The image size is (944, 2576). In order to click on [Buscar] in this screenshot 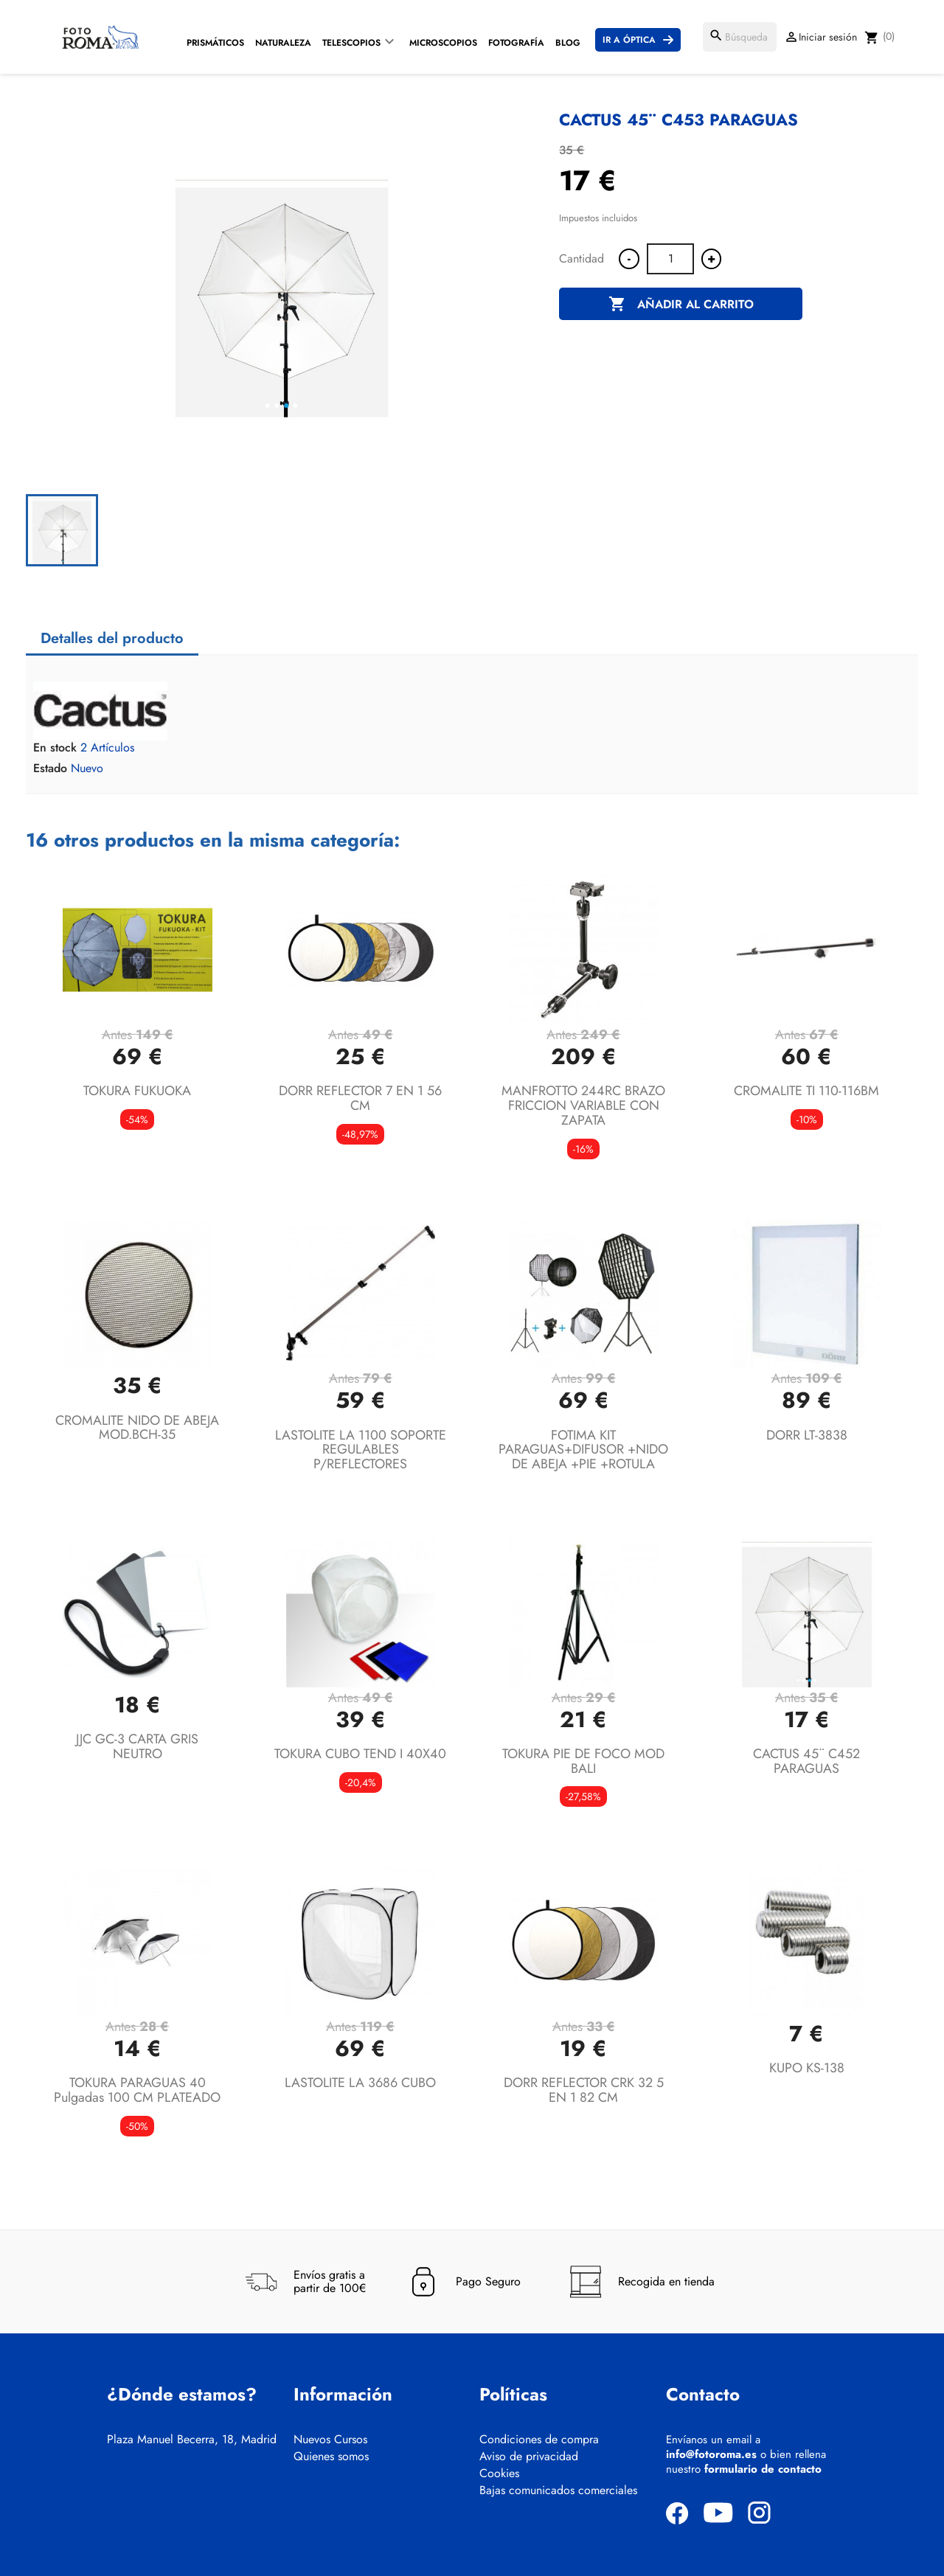, I will do `click(740, 37)`.